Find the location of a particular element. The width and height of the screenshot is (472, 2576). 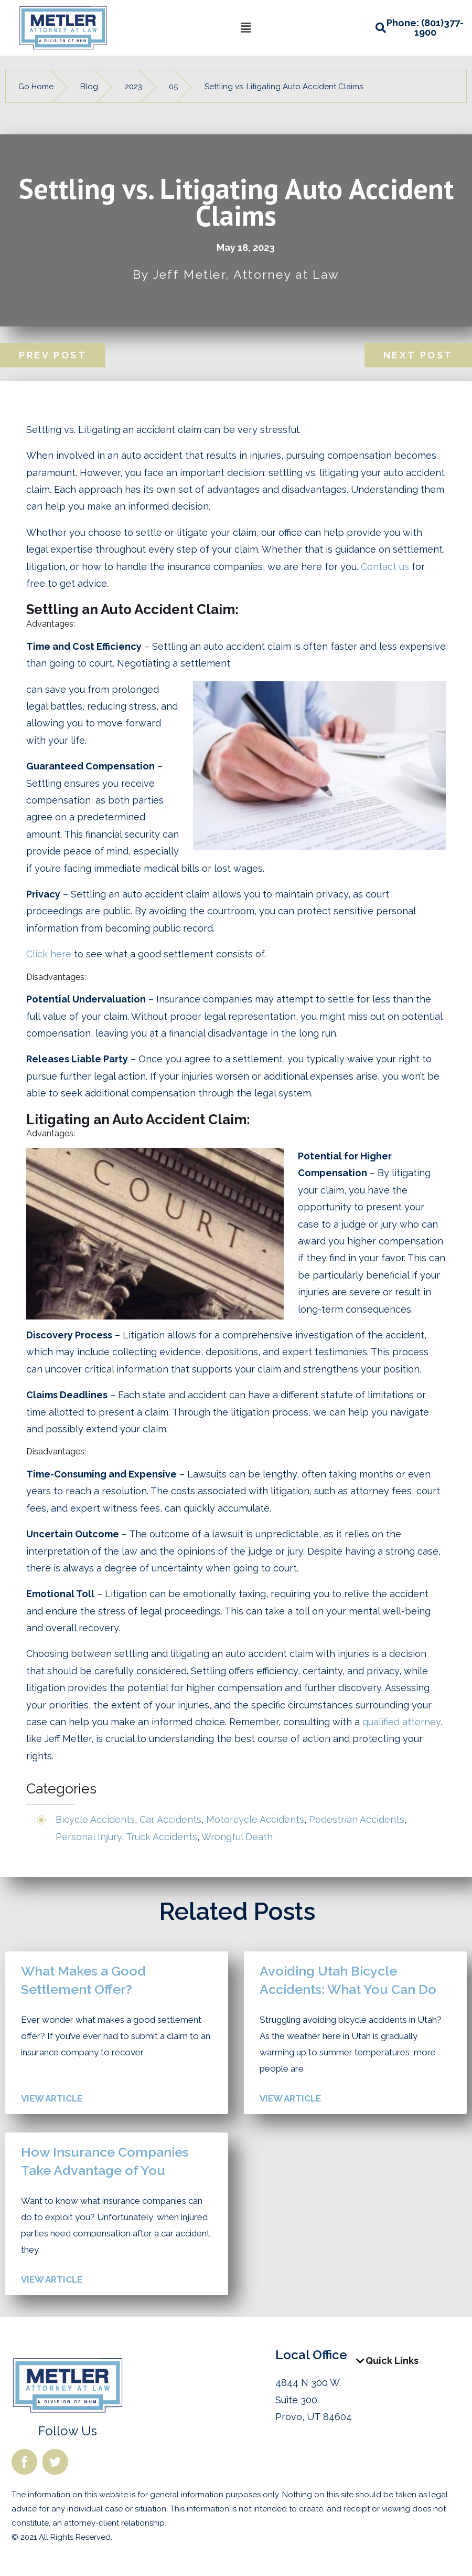

Motorcycle Accidents is located at coordinates (255, 1819).